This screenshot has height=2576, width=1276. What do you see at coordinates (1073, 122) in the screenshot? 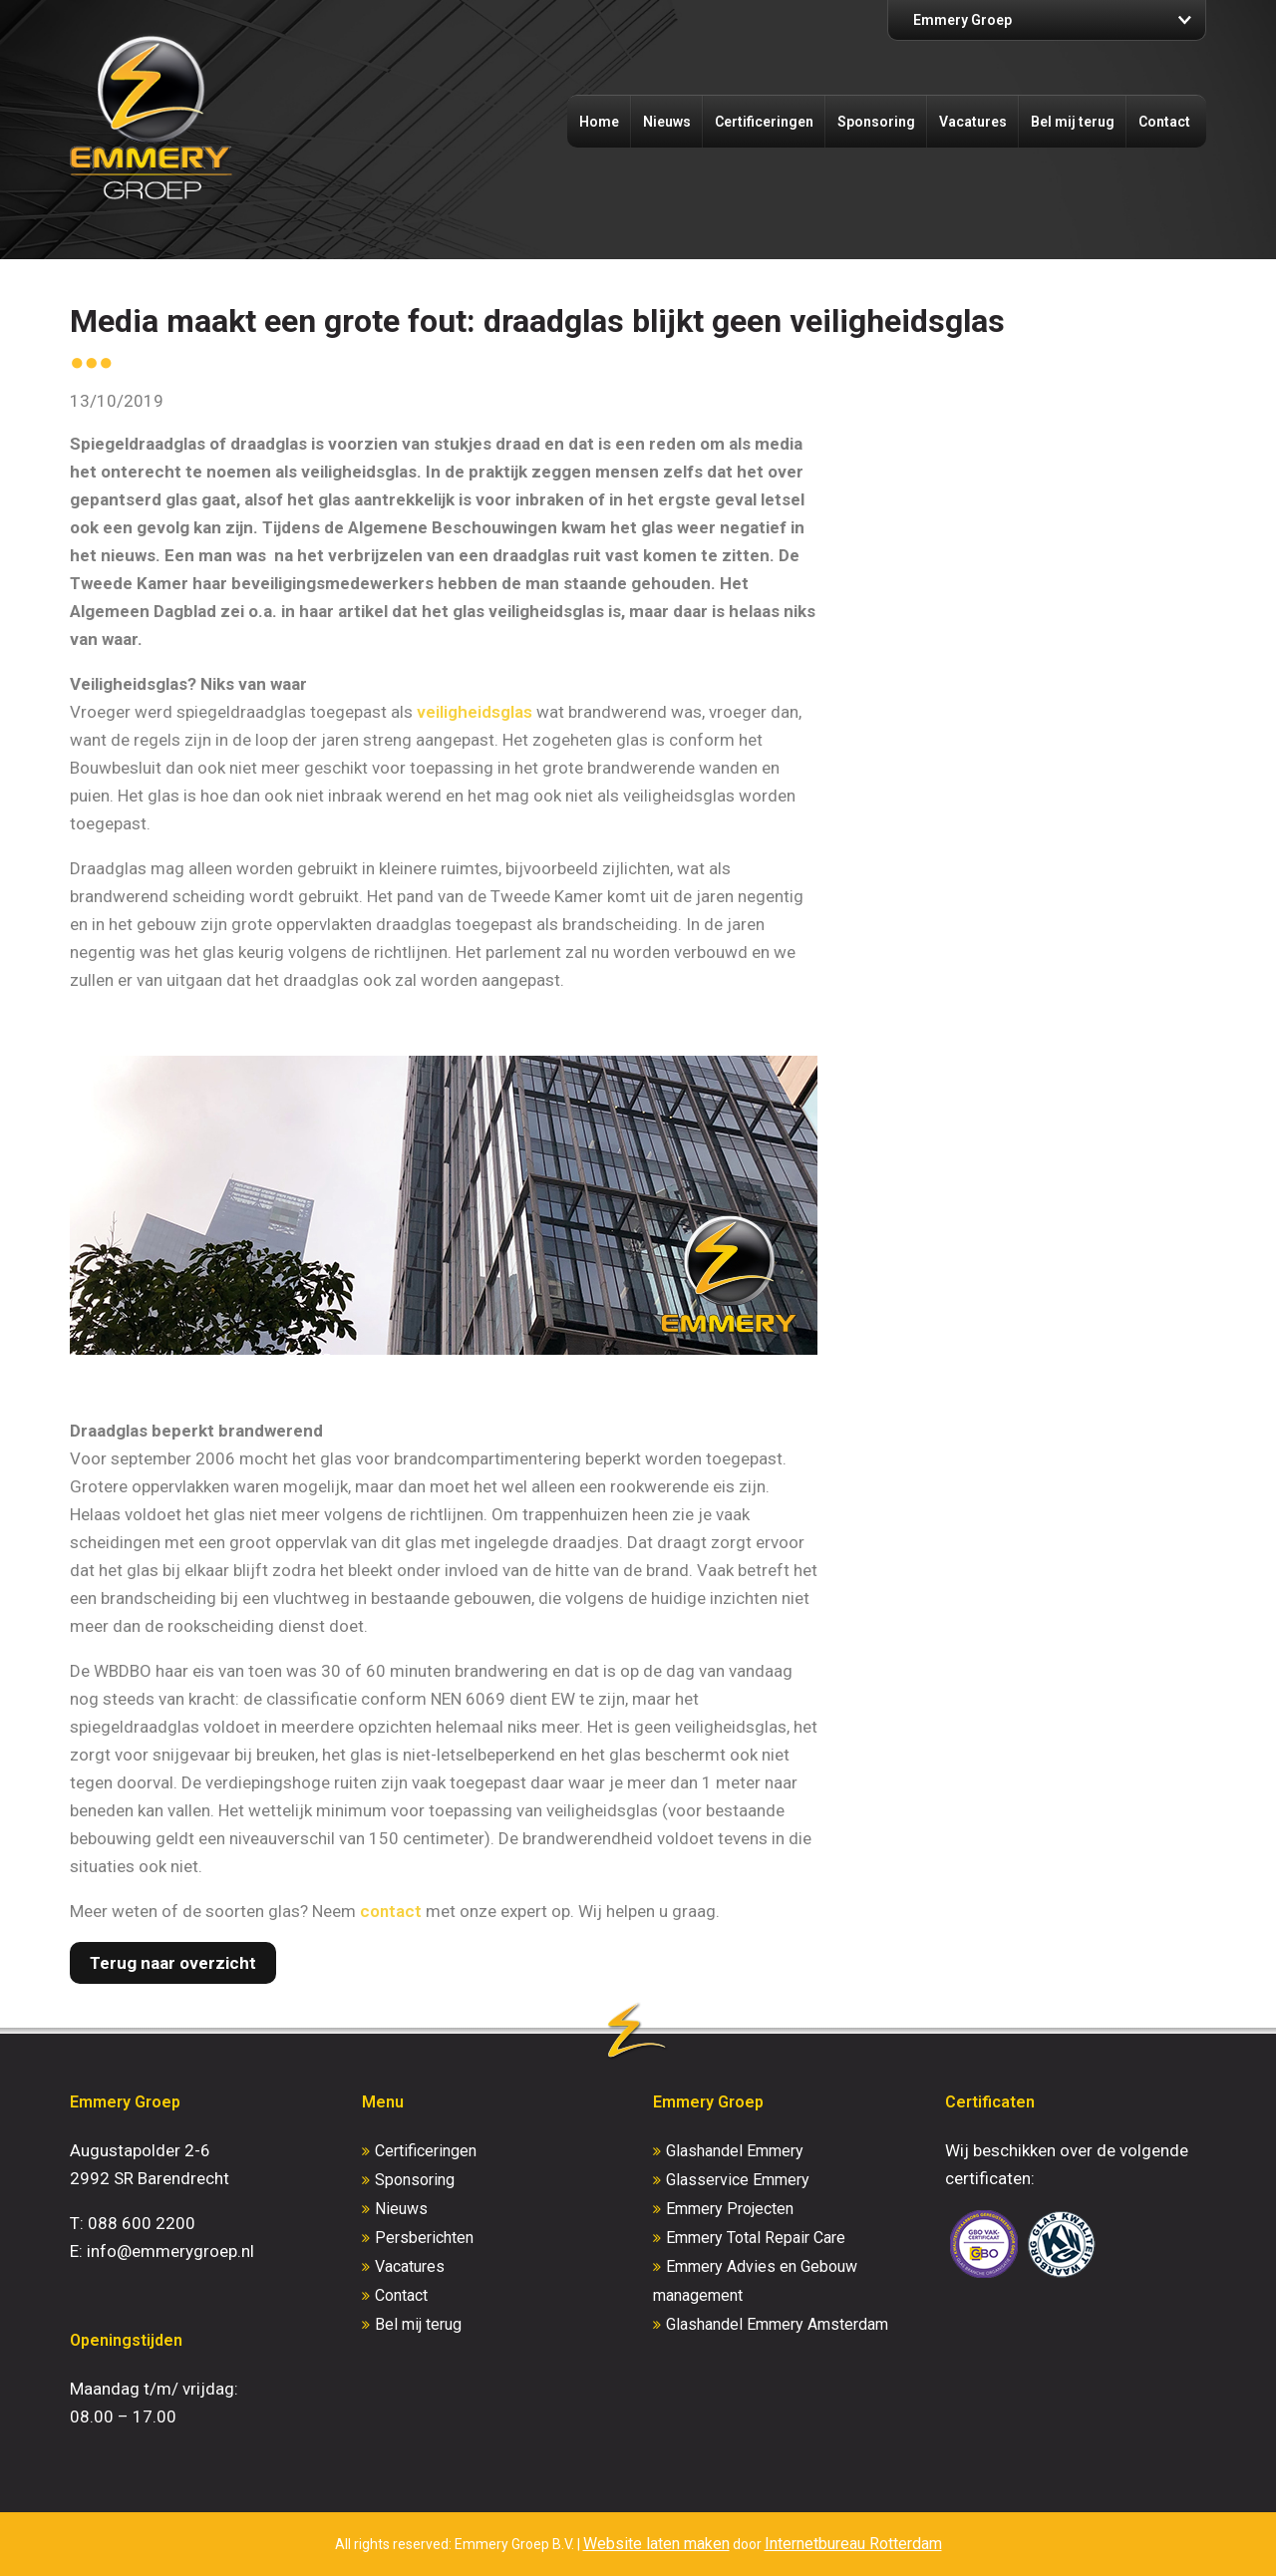
I see `Bel mij terug` at bounding box center [1073, 122].